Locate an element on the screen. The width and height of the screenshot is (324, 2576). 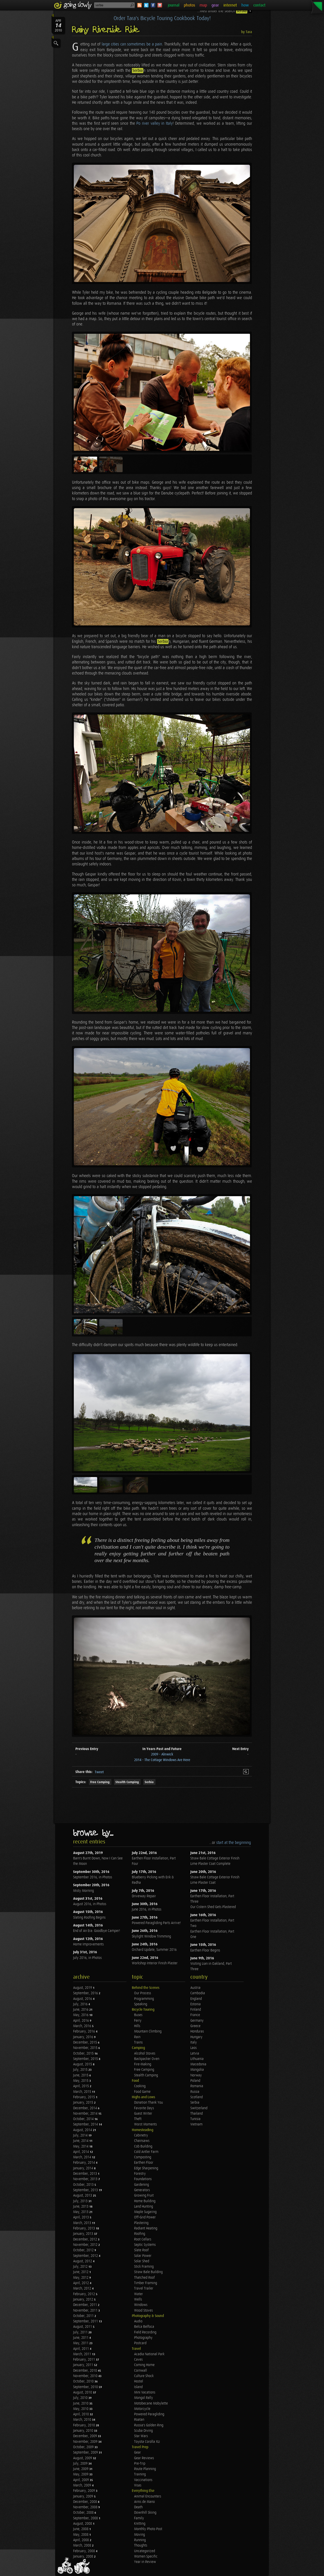
Speaking is located at coordinates (140, 2004).